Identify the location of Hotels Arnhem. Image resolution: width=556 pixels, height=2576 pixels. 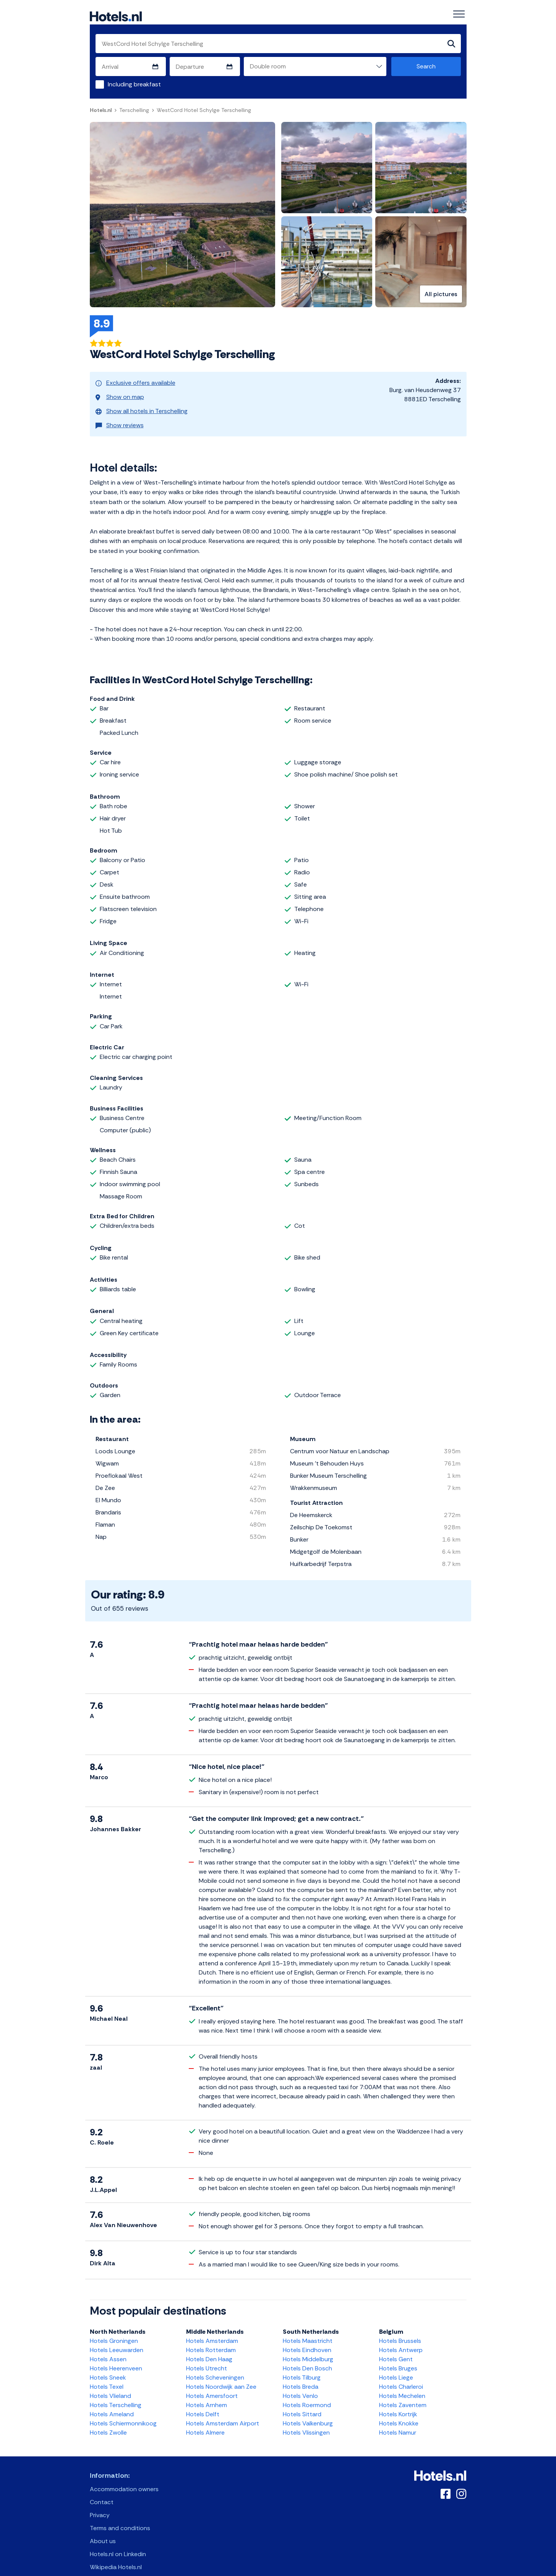
(206, 2392).